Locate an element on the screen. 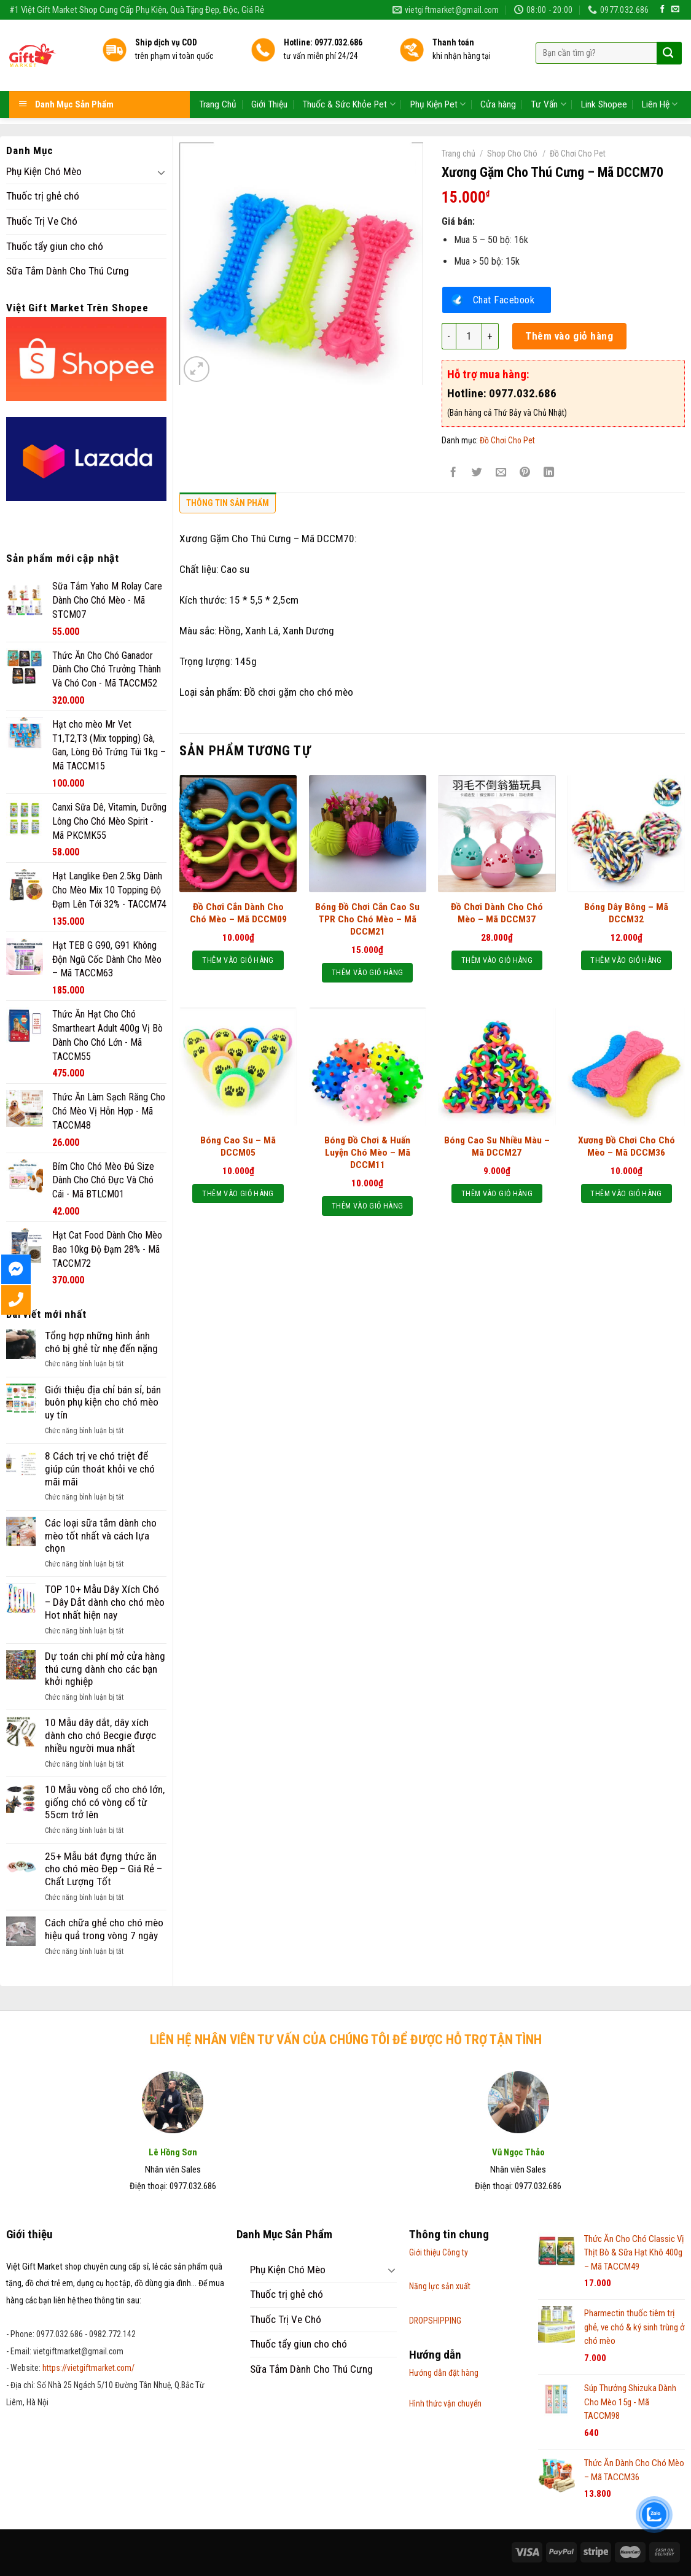 The image size is (691, 2576). Xương Đồ Chơi Cho Chó Mèo – Mã DCCM36 is located at coordinates (626, 1146).